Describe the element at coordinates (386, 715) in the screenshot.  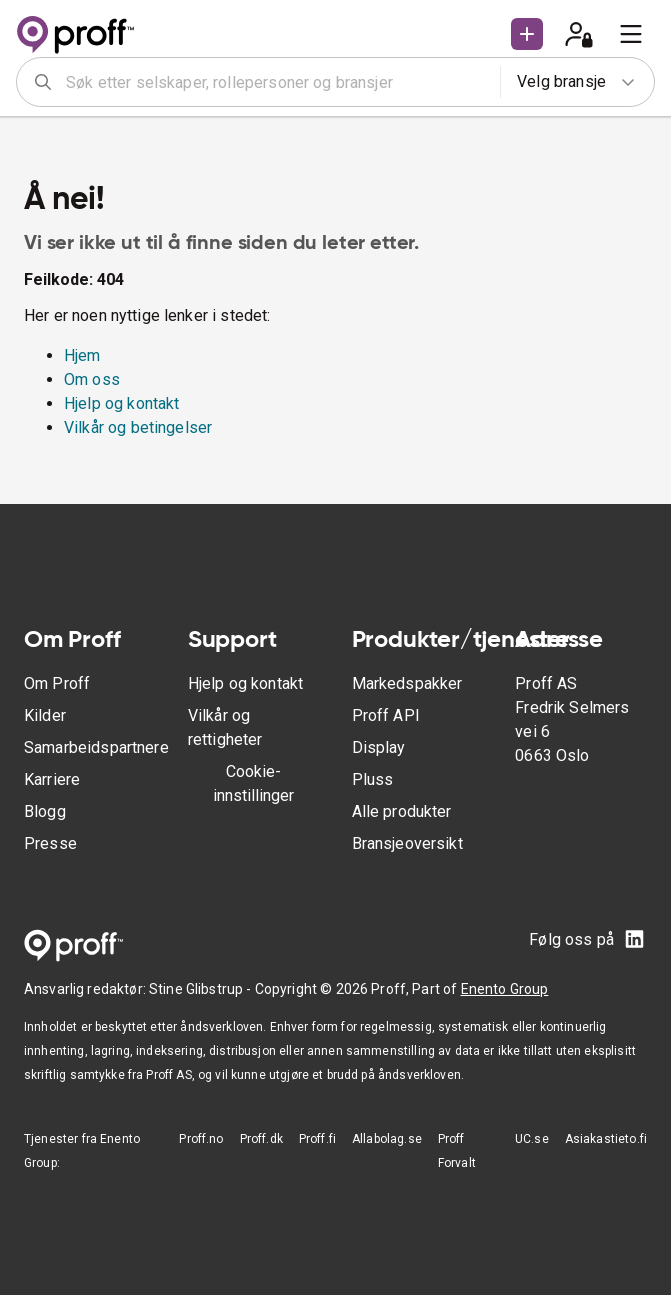
I see `Proff API` at that location.